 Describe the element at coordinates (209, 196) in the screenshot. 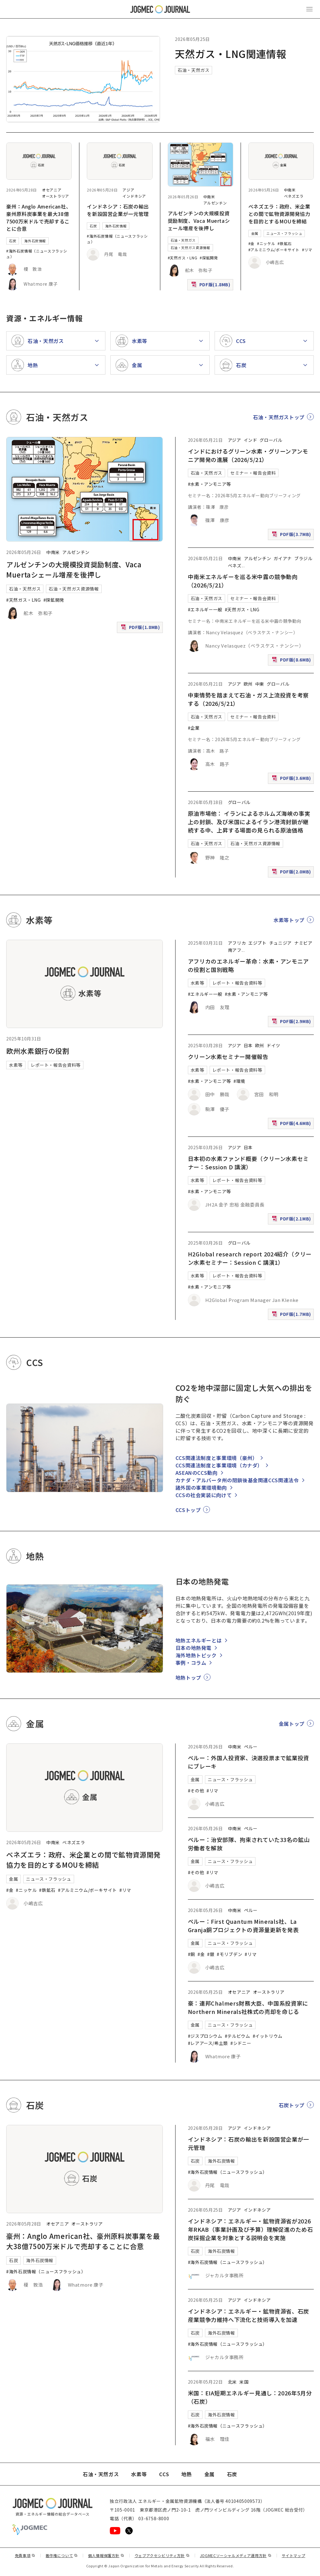

I see `中南米` at that location.